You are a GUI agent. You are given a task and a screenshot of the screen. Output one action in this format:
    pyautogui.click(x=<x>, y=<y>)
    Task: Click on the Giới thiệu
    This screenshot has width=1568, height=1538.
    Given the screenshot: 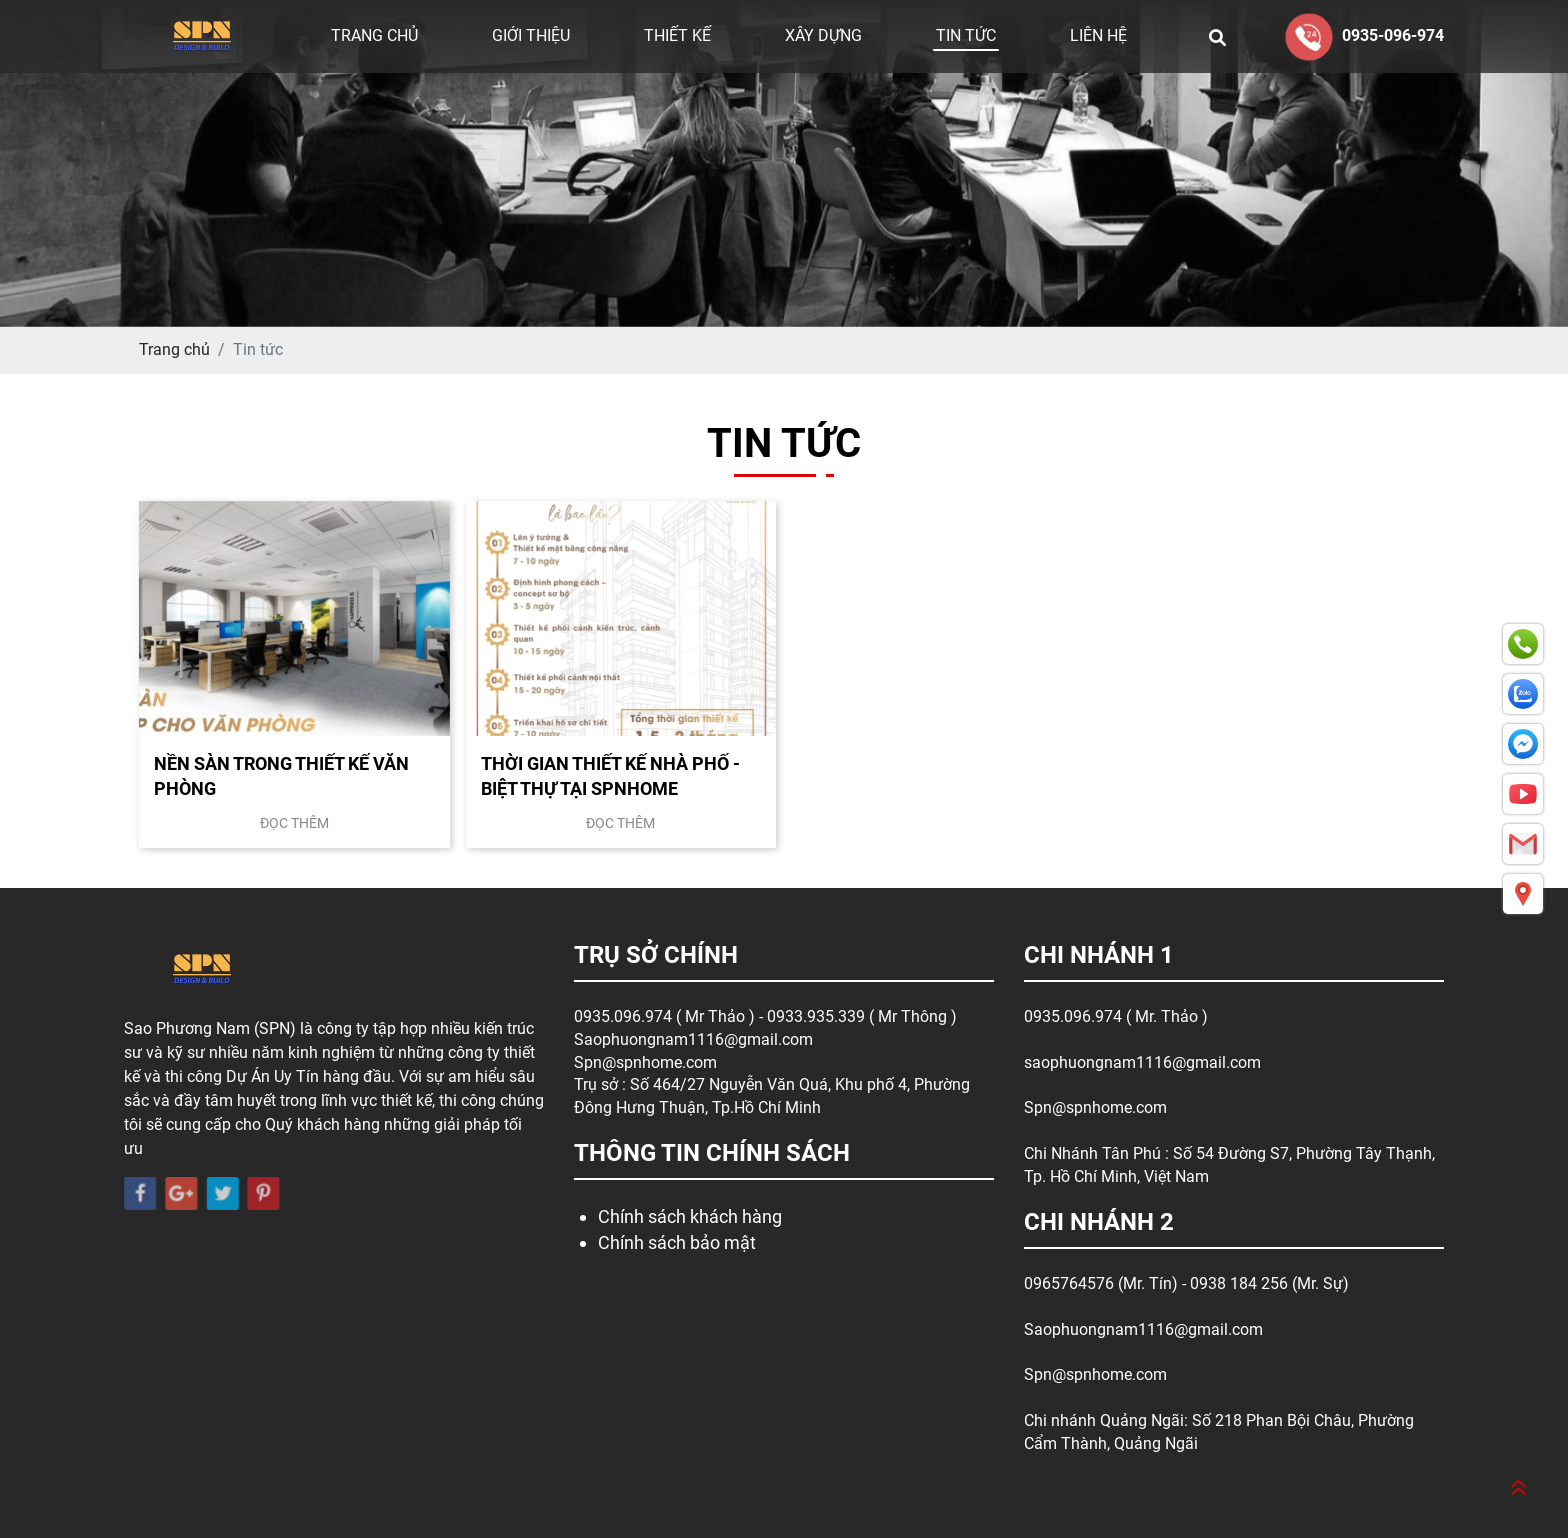 What is the action you would take?
    pyautogui.click(x=531, y=35)
    